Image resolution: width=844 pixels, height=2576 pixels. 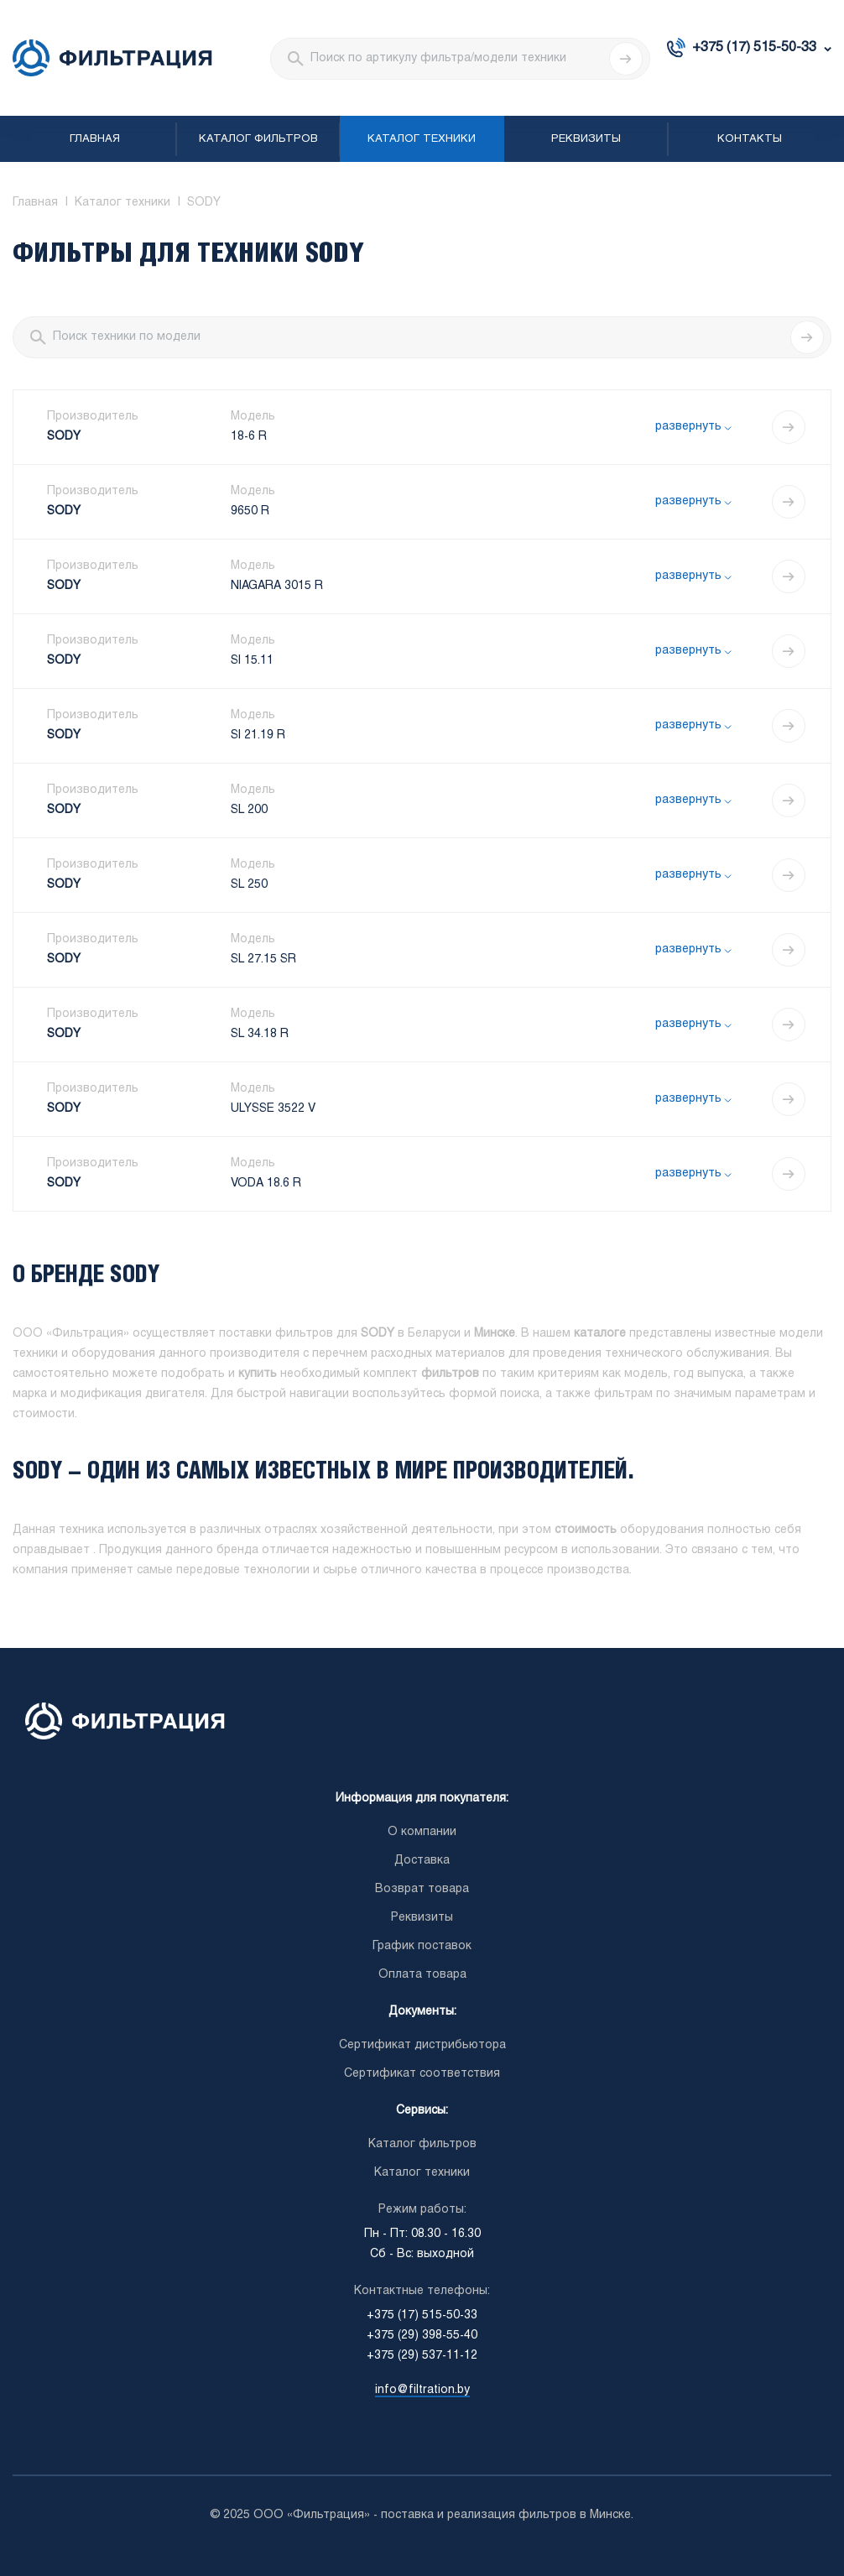 I want to click on График поставок, so click(x=422, y=1946).